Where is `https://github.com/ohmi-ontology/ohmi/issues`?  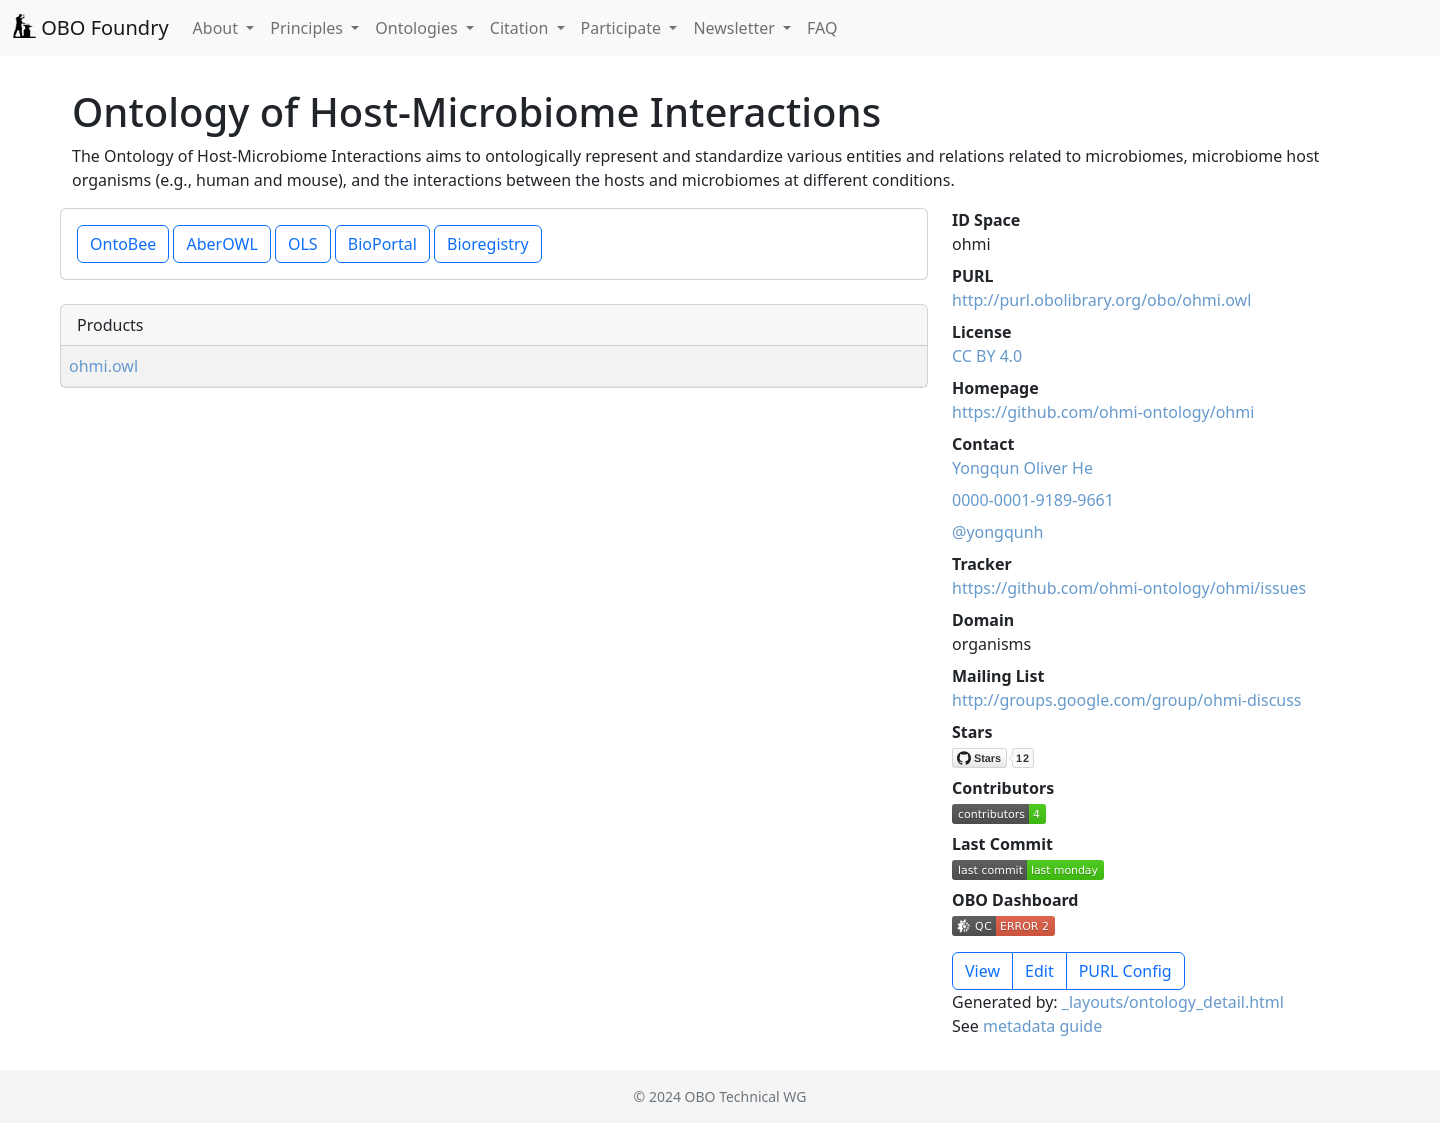
https://github.com/ohmi-ontology/ohmi/issues is located at coordinates (1129, 588).